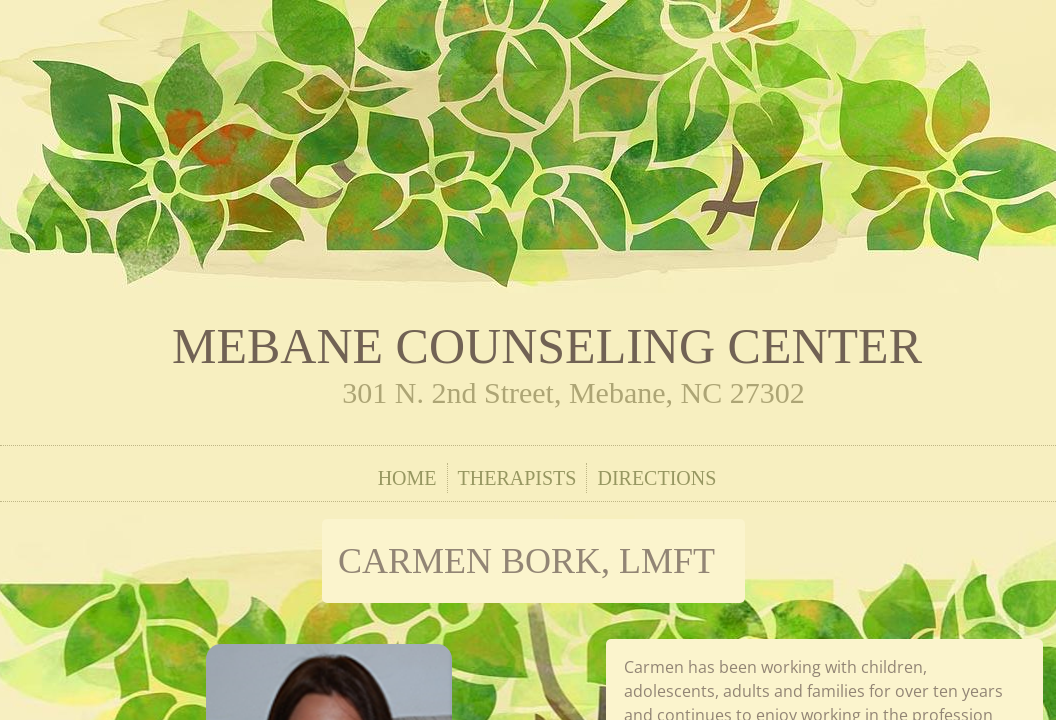 The width and height of the screenshot is (1056, 720). Describe the element at coordinates (517, 478) in the screenshot. I see `Therapists` at that location.